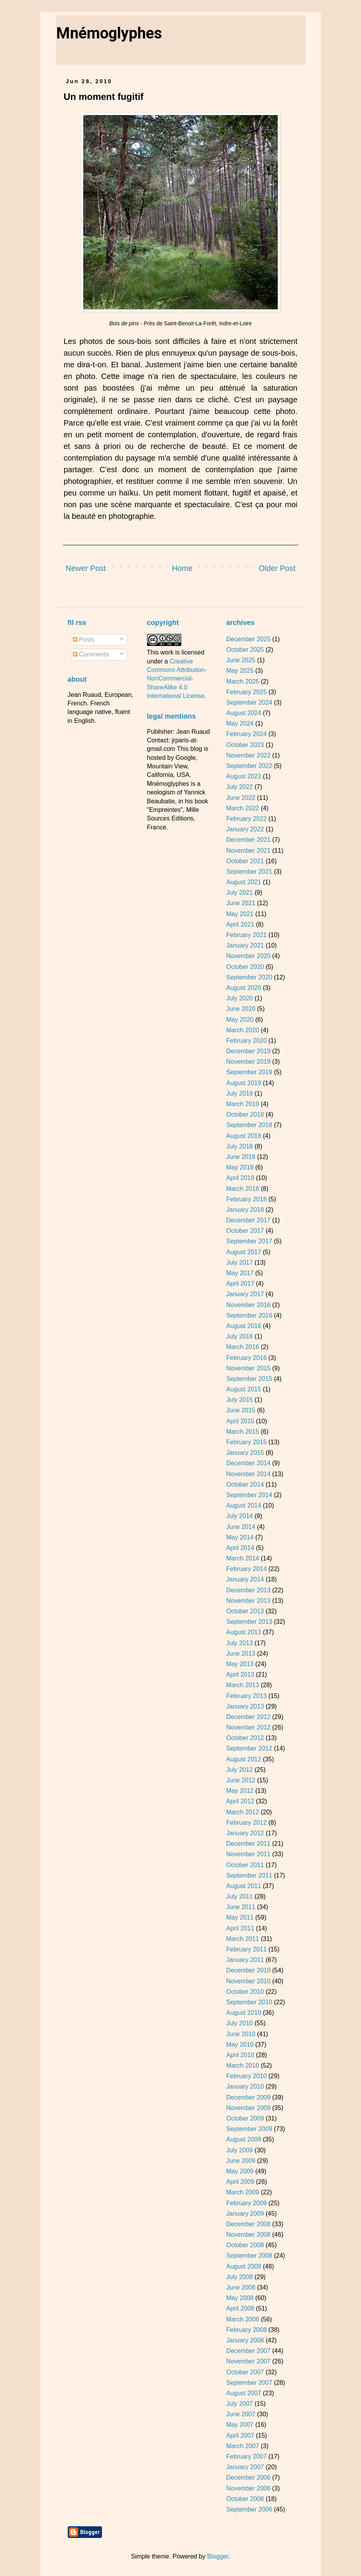  Describe the element at coordinates (240, 1283) in the screenshot. I see `April 2017` at that location.